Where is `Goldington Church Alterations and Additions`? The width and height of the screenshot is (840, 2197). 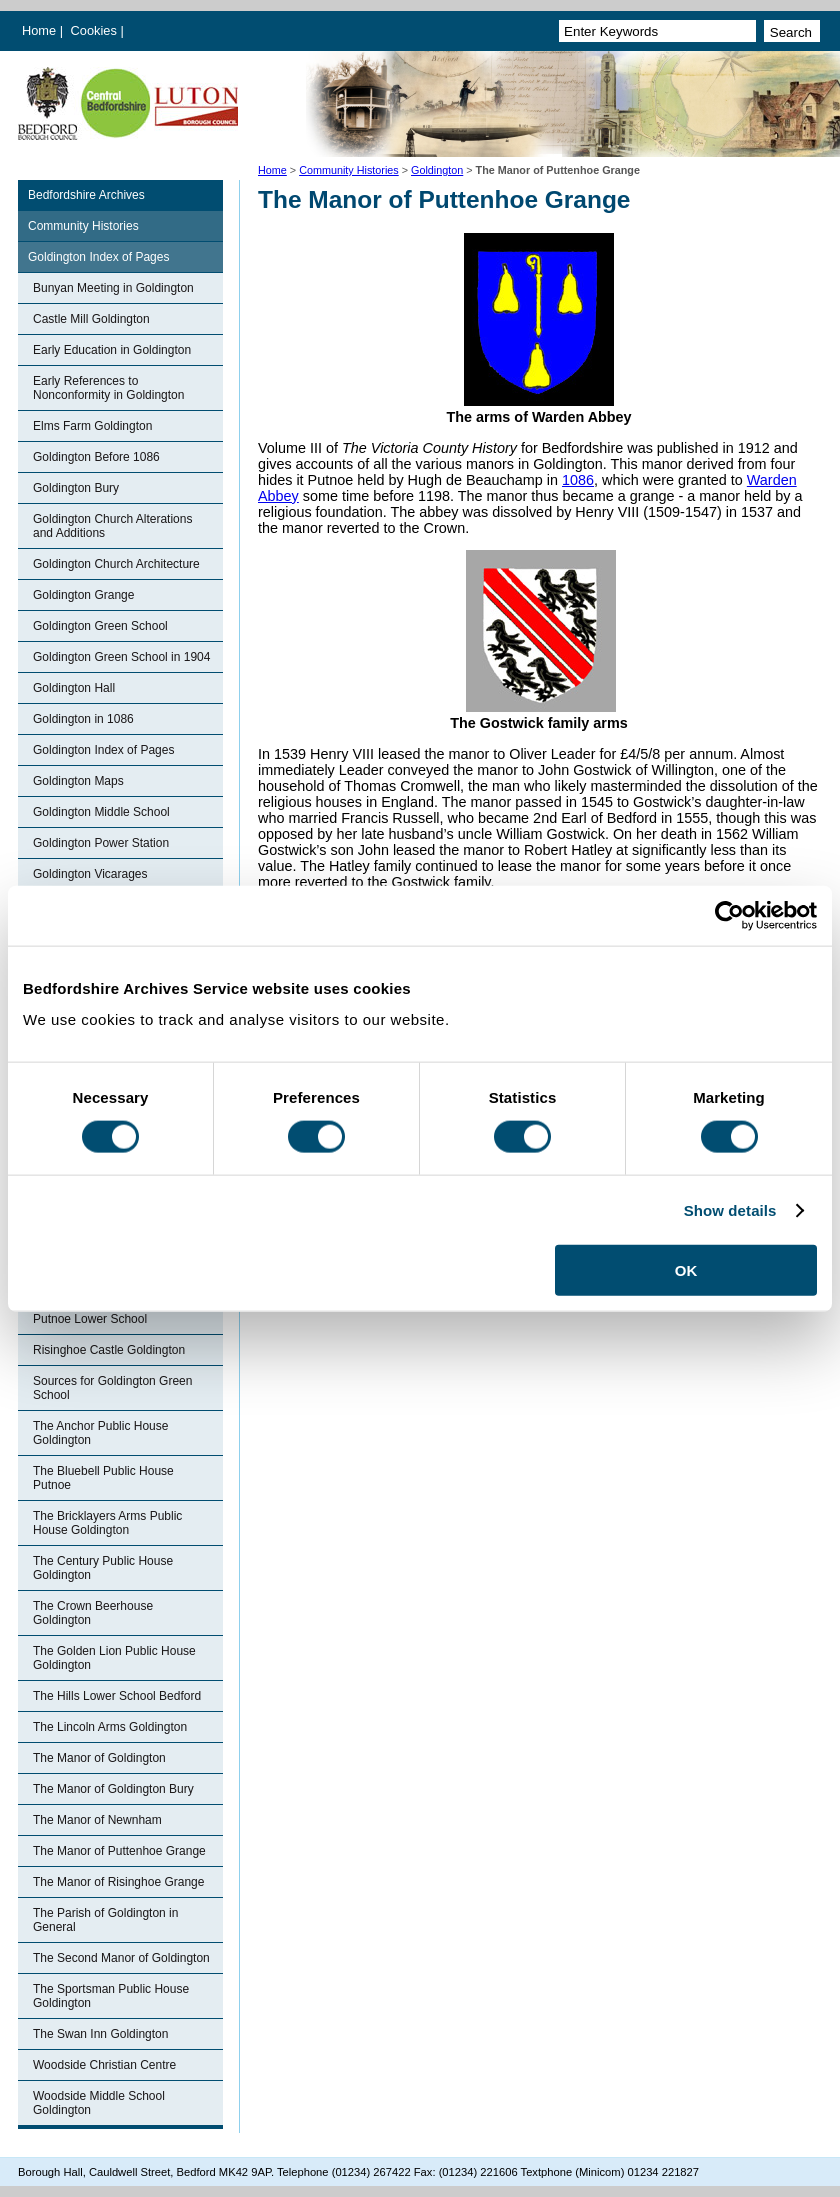
Goldington Church Alterations and Additions is located at coordinates (112, 526).